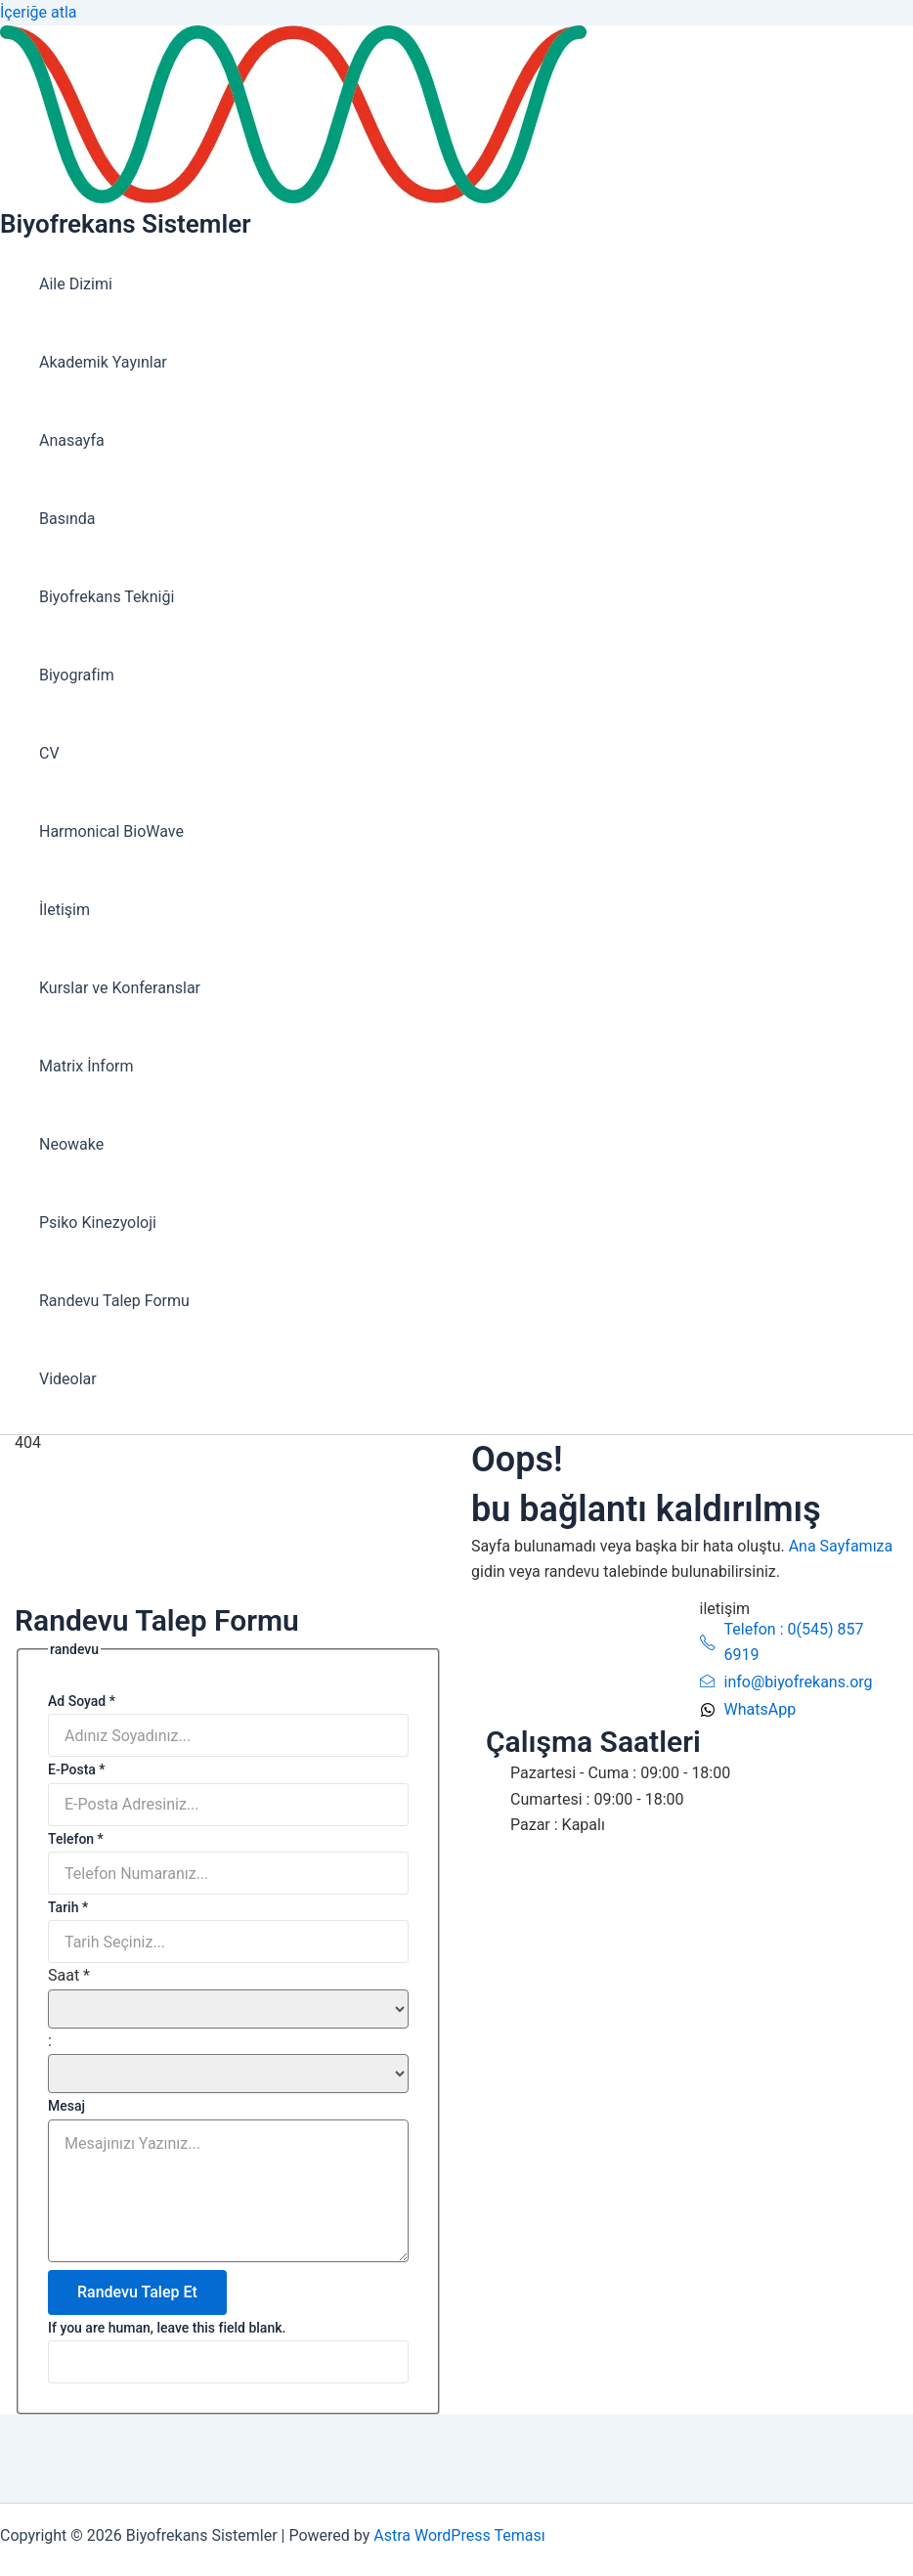 This screenshot has height=2576, width=913. What do you see at coordinates (125, 224) in the screenshot?
I see `Biyofrekans Sistemler` at bounding box center [125, 224].